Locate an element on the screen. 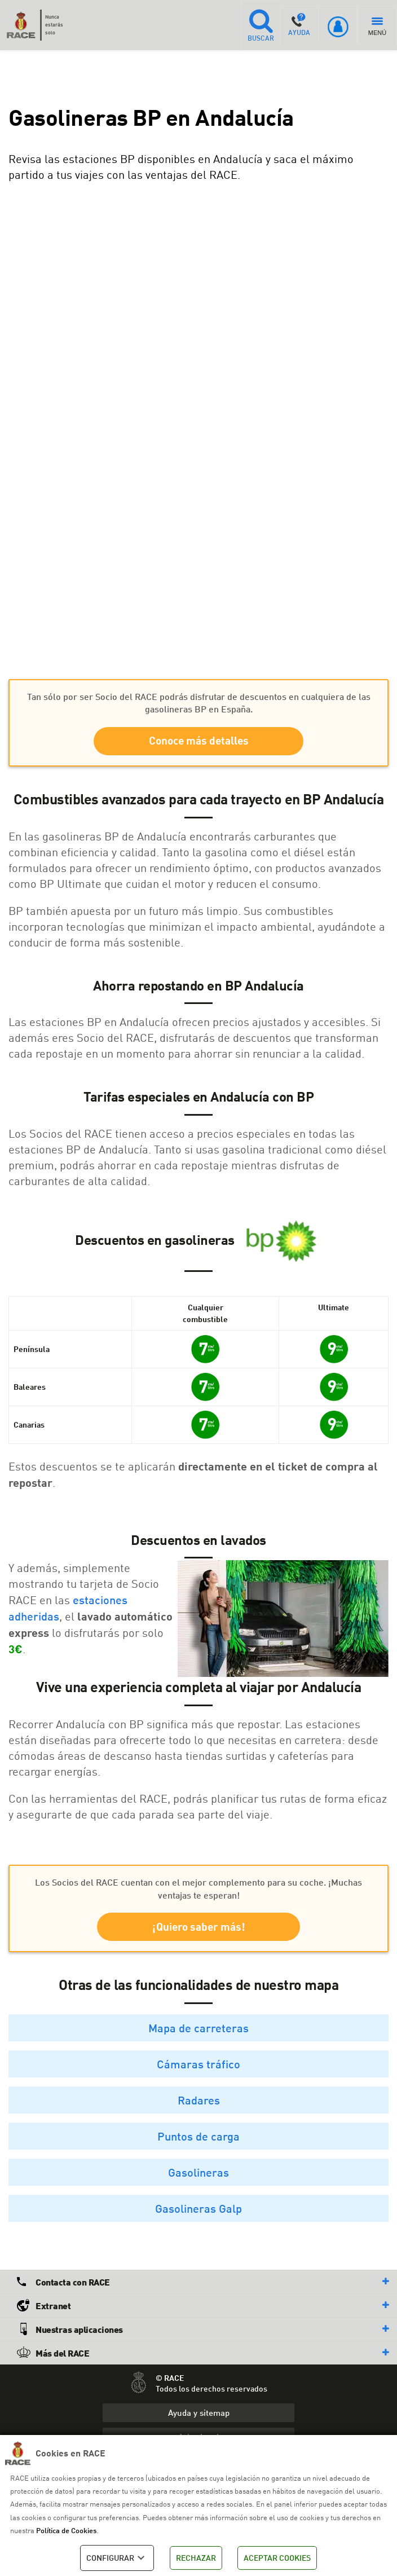 The height and width of the screenshot is (2576, 397). Mapa de carreteras is located at coordinates (198, 2030).